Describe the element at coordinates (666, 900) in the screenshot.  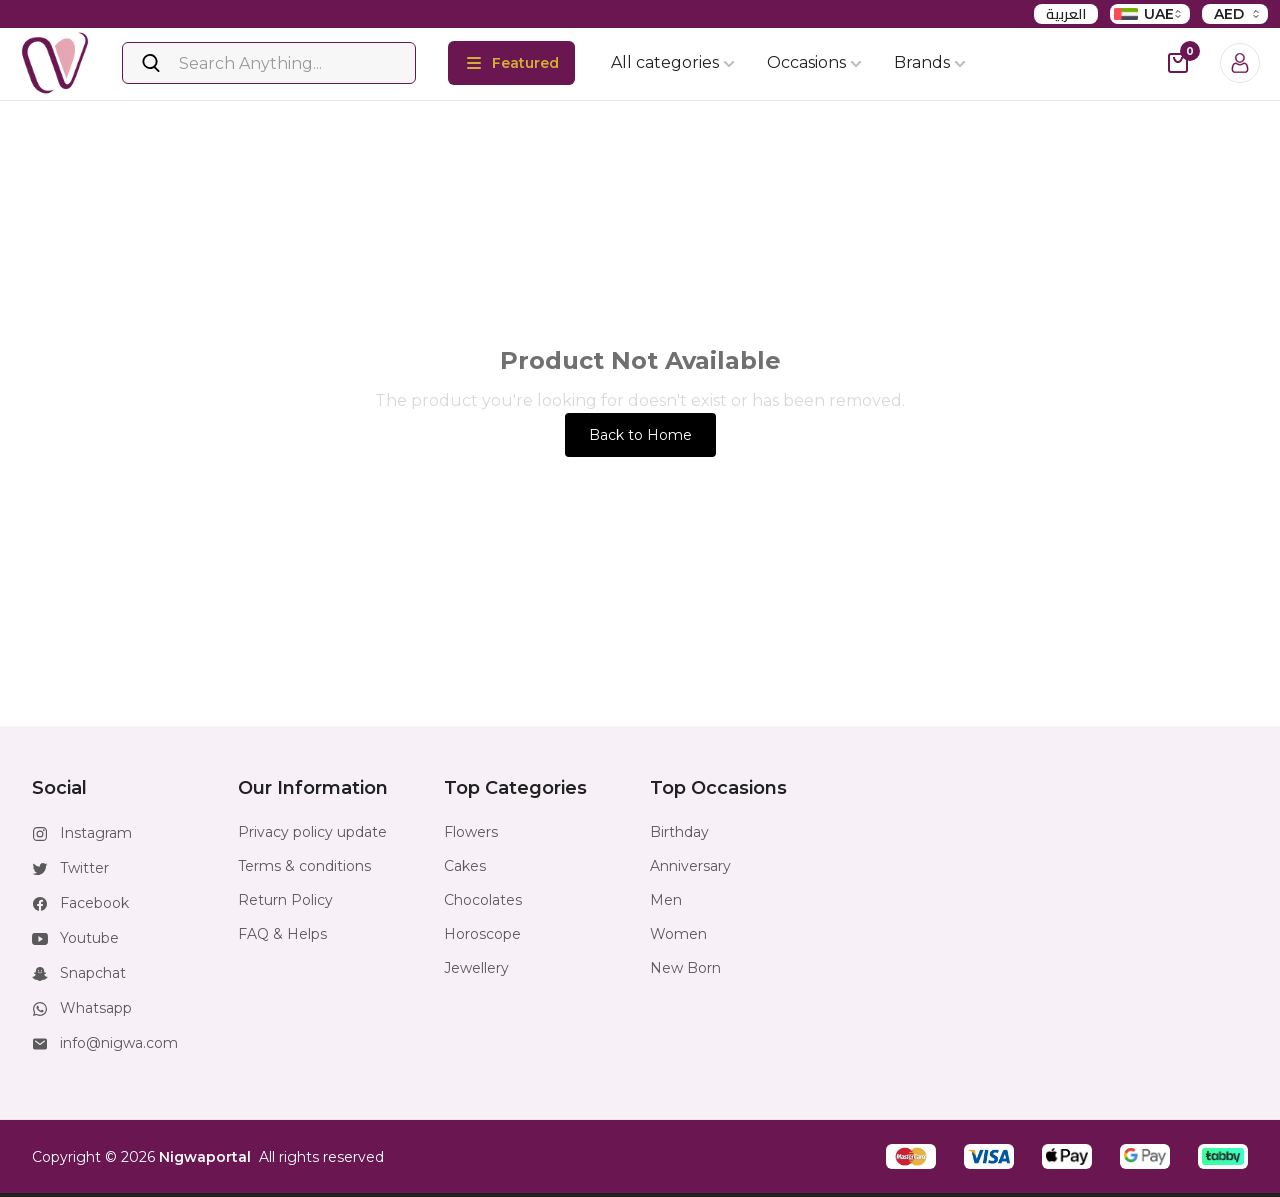
I see `Men` at that location.